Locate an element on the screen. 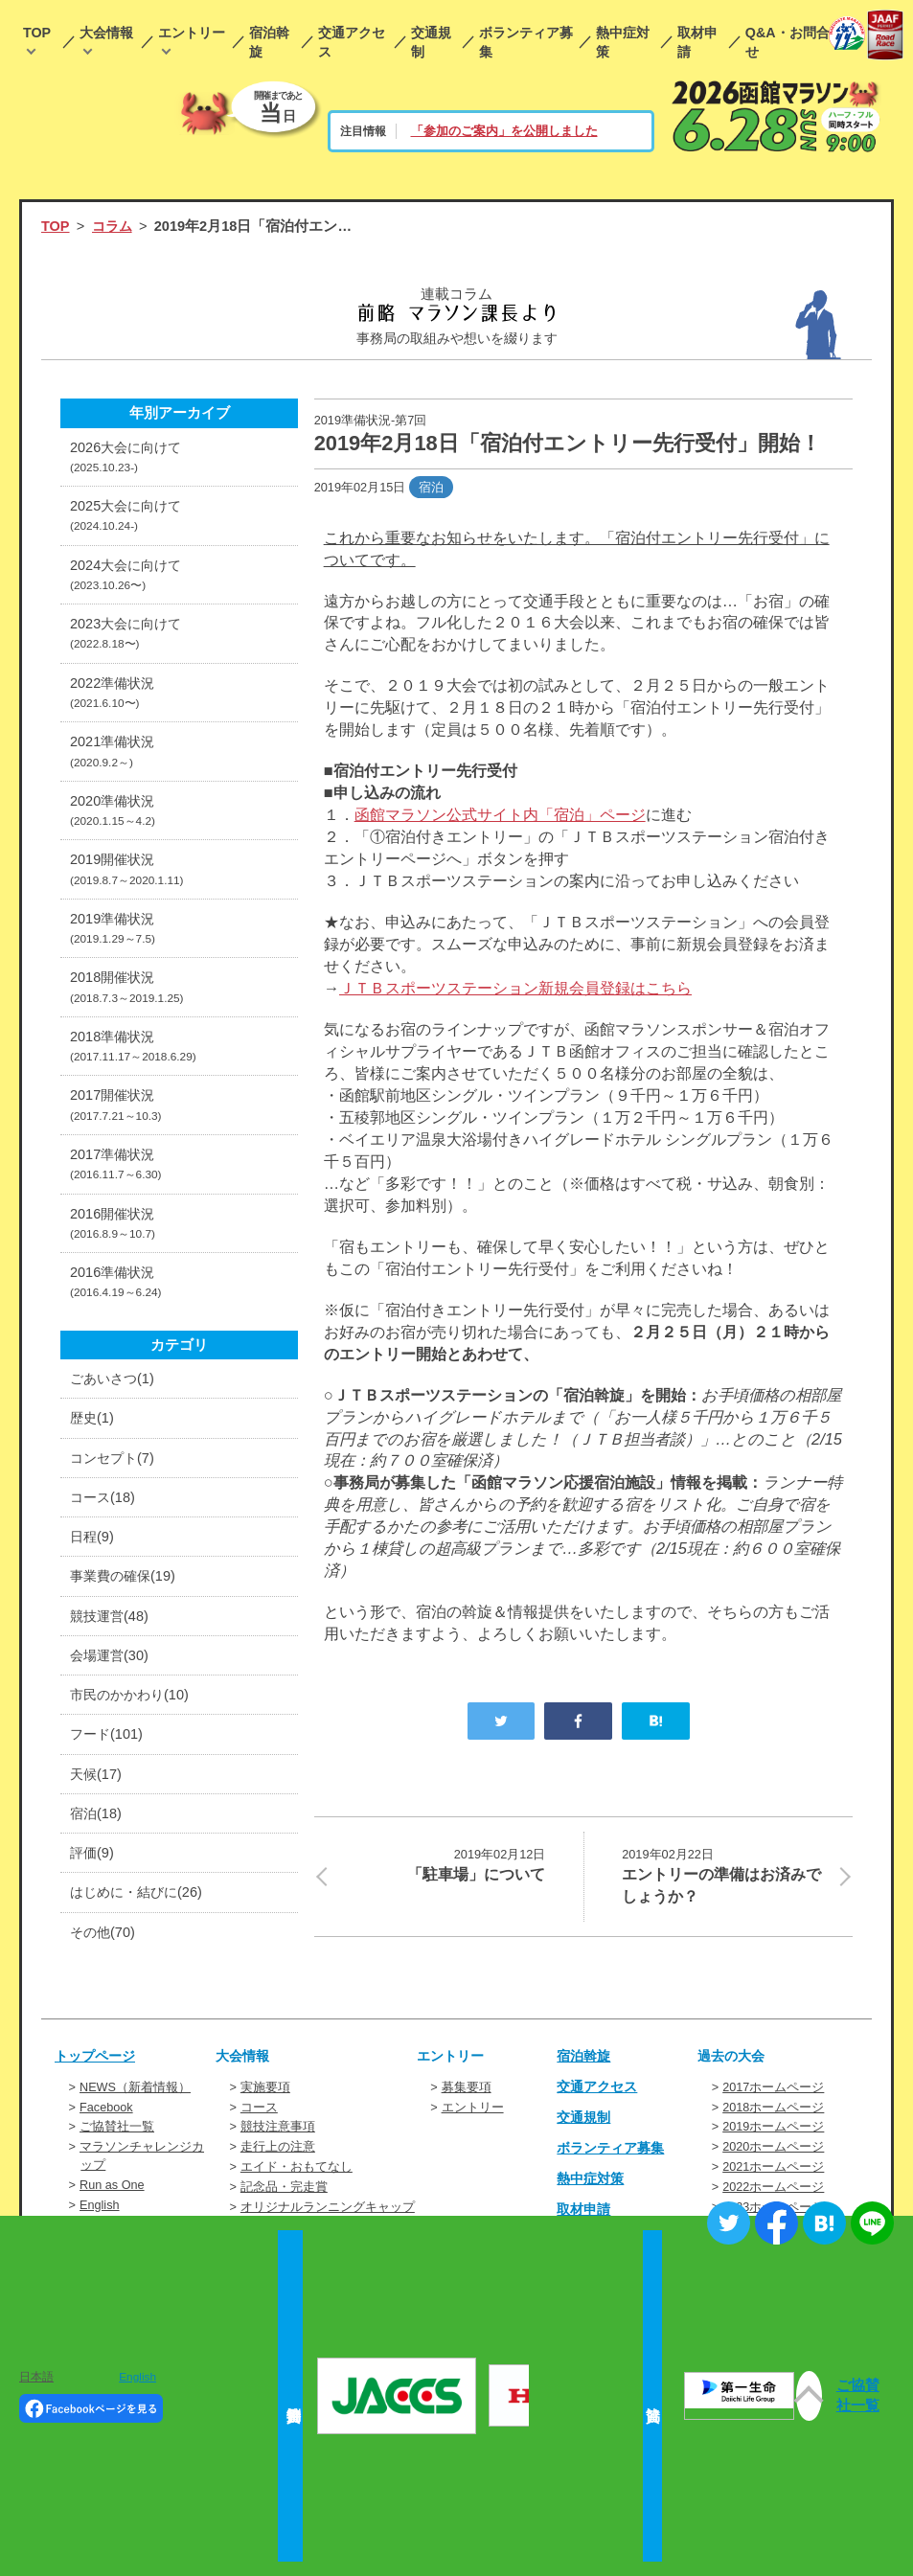 The width and height of the screenshot is (913, 2576). コース(18) is located at coordinates (104, 1501).